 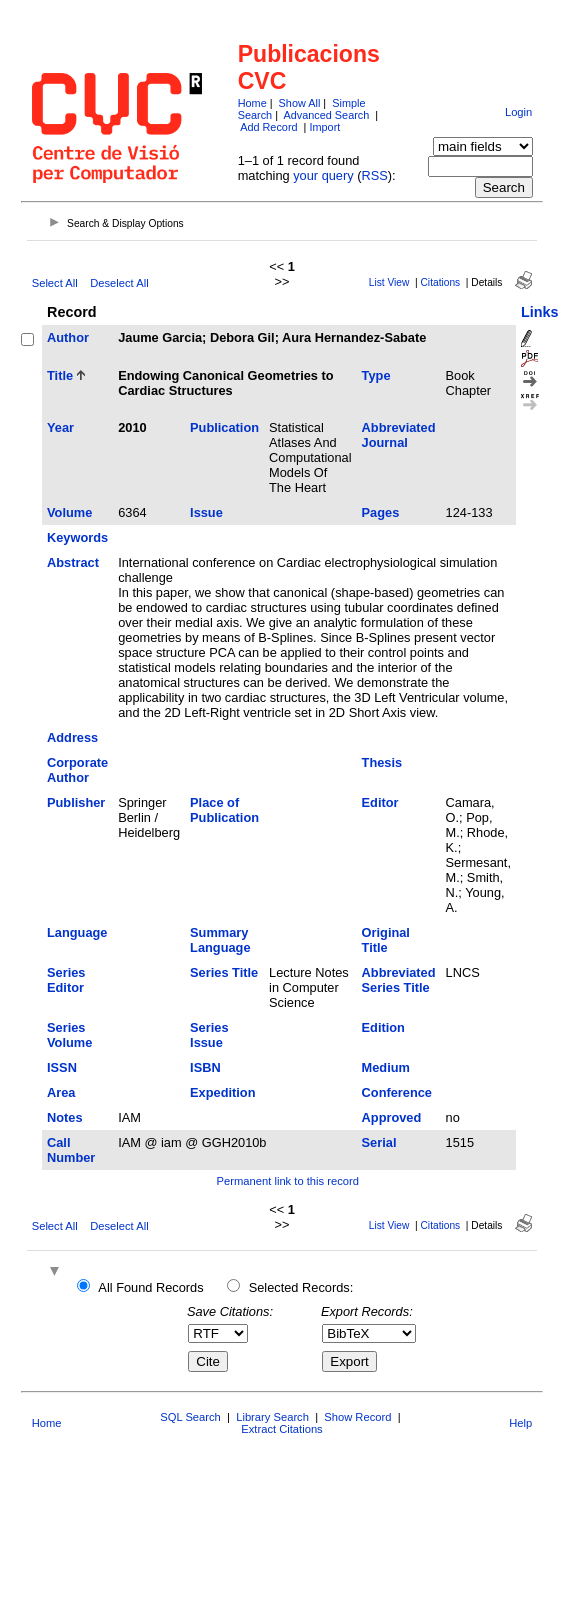 What do you see at coordinates (381, 512) in the screenshot?
I see `Pages` at bounding box center [381, 512].